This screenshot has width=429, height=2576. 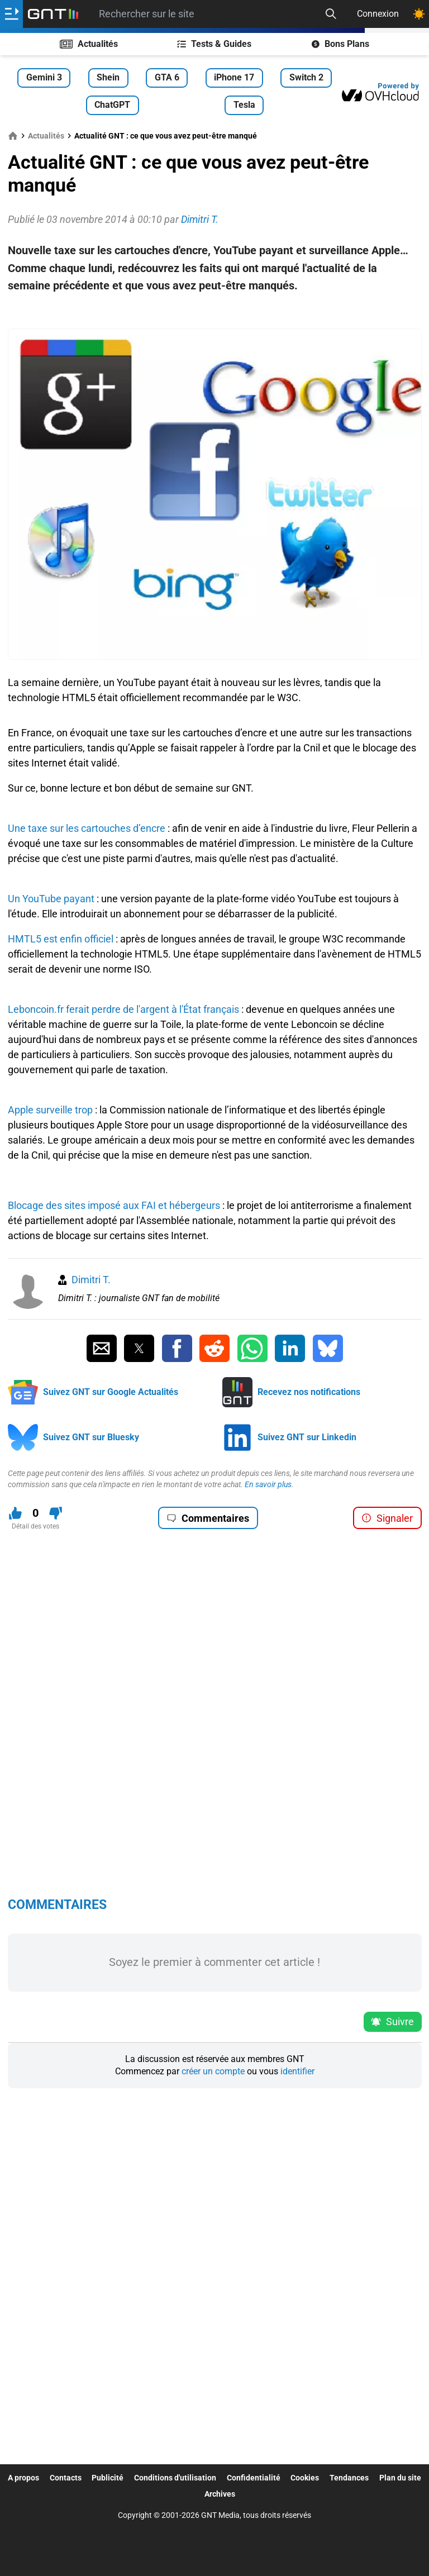 What do you see at coordinates (378, 13) in the screenshot?
I see `Connexion` at bounding box center [378, 13].